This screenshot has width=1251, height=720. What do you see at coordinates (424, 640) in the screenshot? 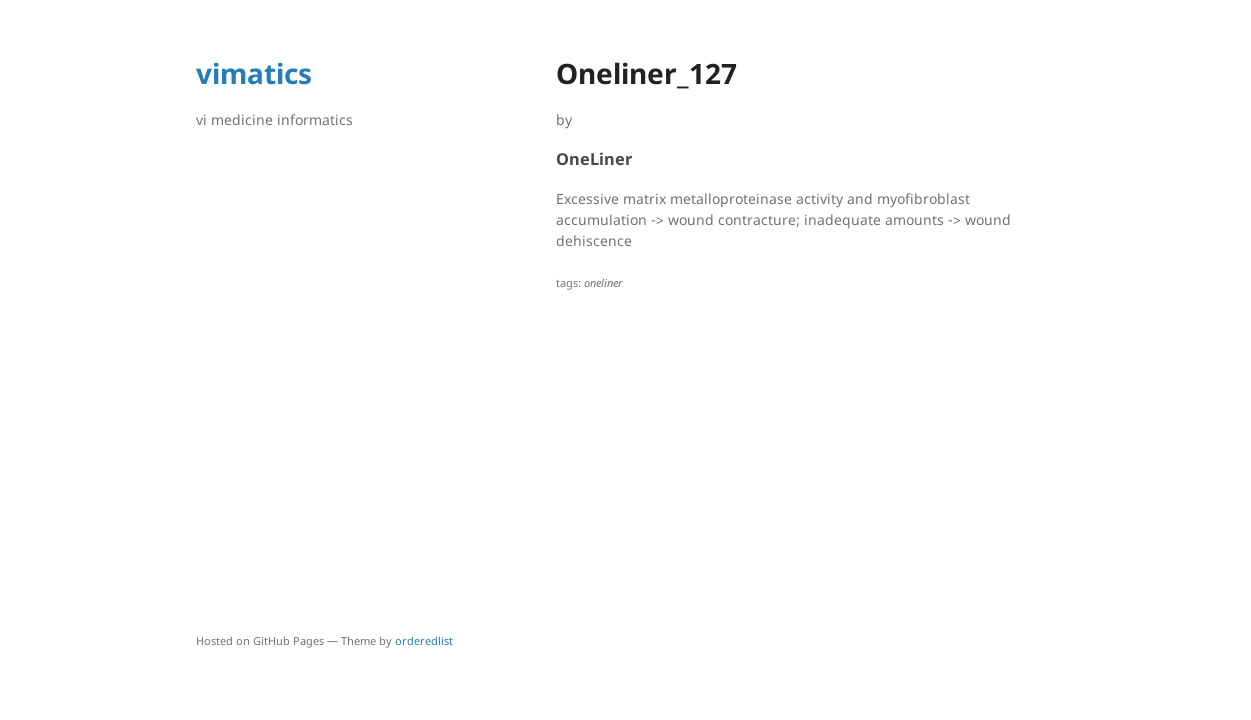
I see `orderedlist` at bounding box center [424, 640].